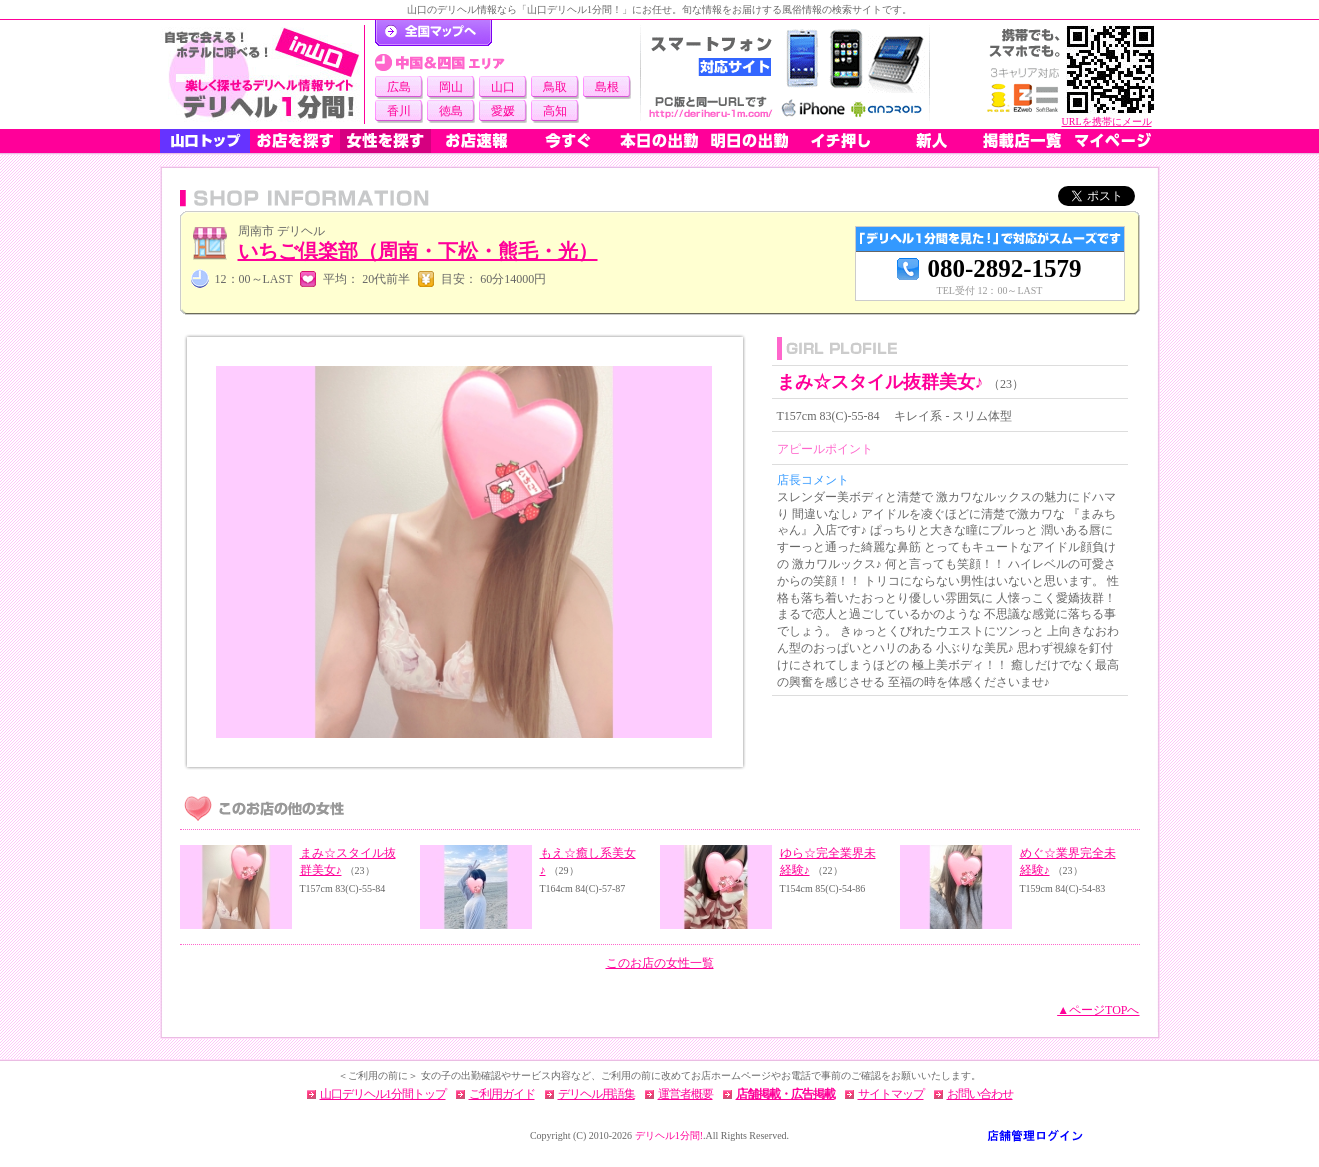  I want to click on 山口デリヘル1分間トップ, so click(383, 1094).